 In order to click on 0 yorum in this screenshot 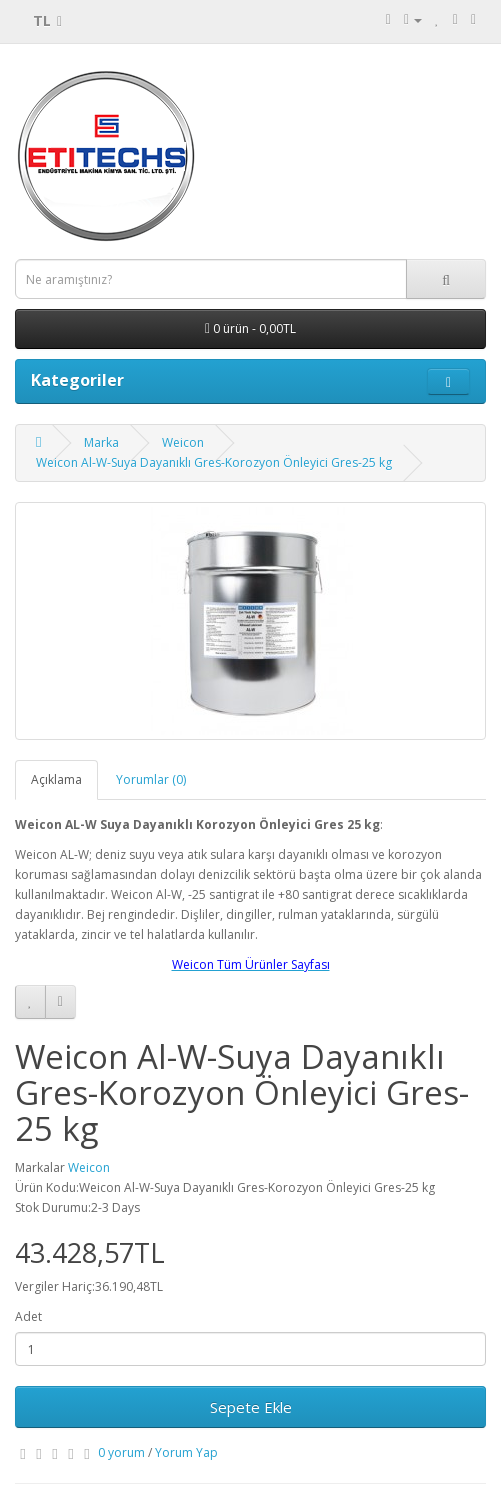, I will do `click(121, 1452)`.